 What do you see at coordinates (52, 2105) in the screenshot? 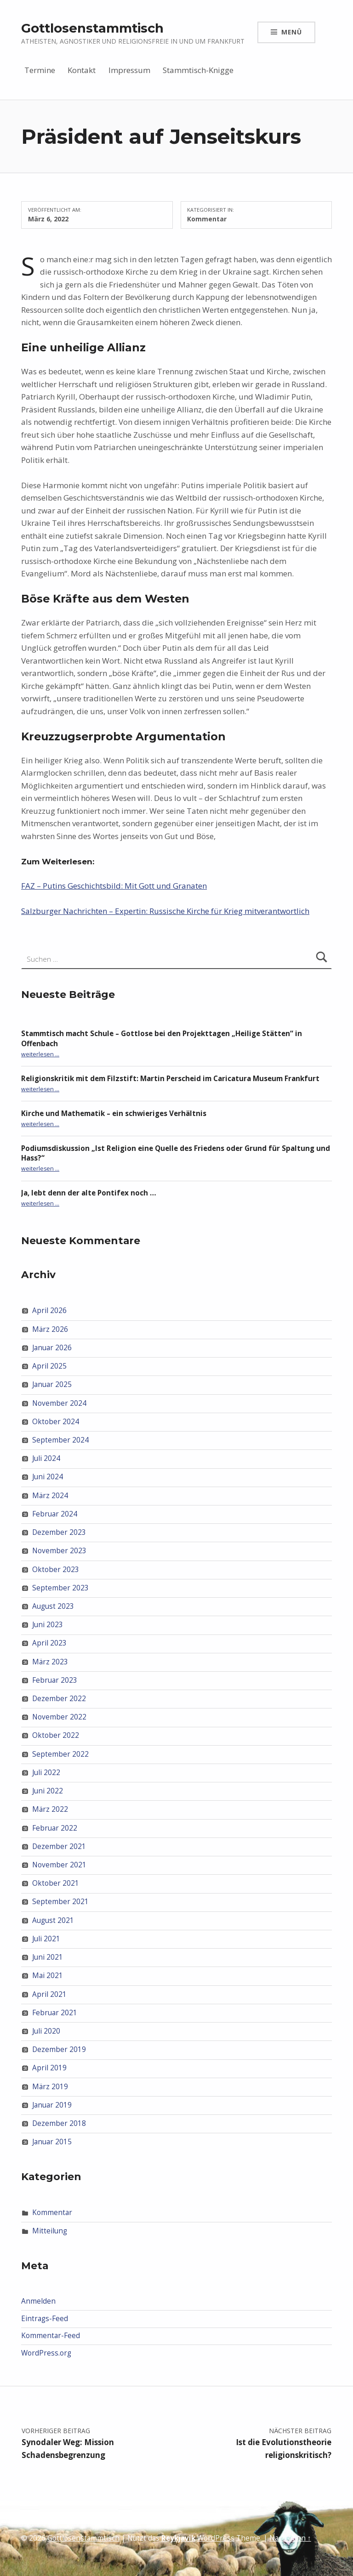
I see `Januar 2019` at bounding box center [52, 2105].